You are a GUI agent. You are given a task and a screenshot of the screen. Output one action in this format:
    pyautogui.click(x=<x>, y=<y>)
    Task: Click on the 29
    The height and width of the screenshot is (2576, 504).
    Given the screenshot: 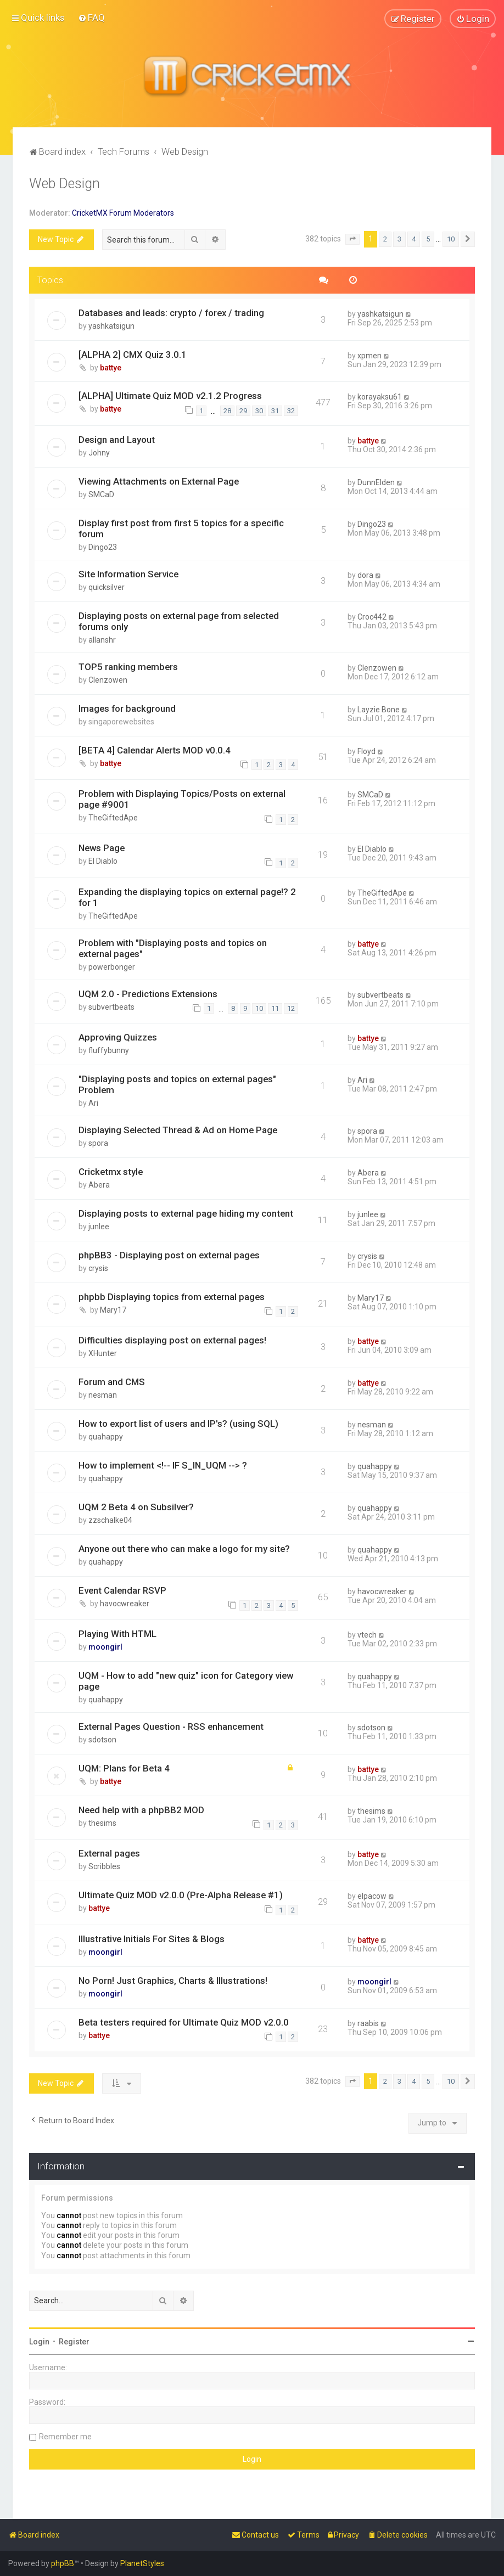 What is the action you would take?
    pyautogui.click(x=243, y=411)
    